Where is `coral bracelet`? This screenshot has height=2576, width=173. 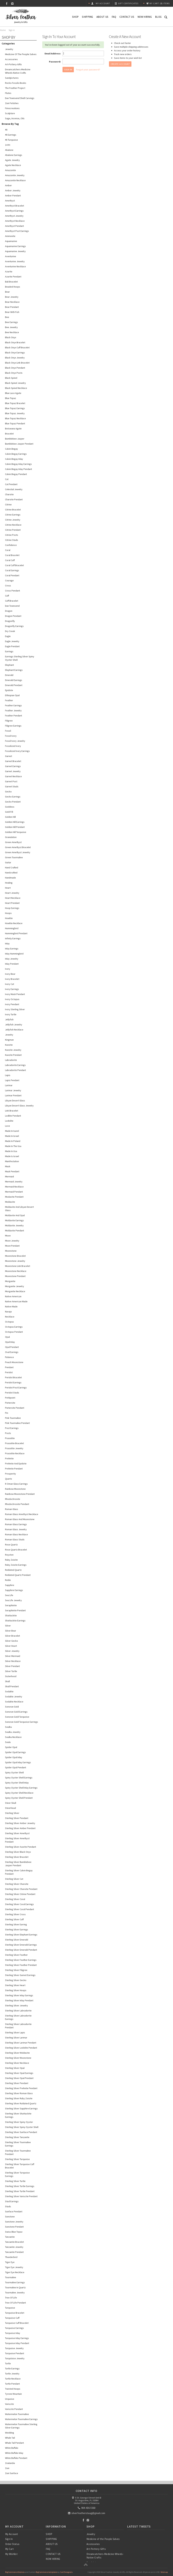
coral bracelet is located at coordinates (12, 555).